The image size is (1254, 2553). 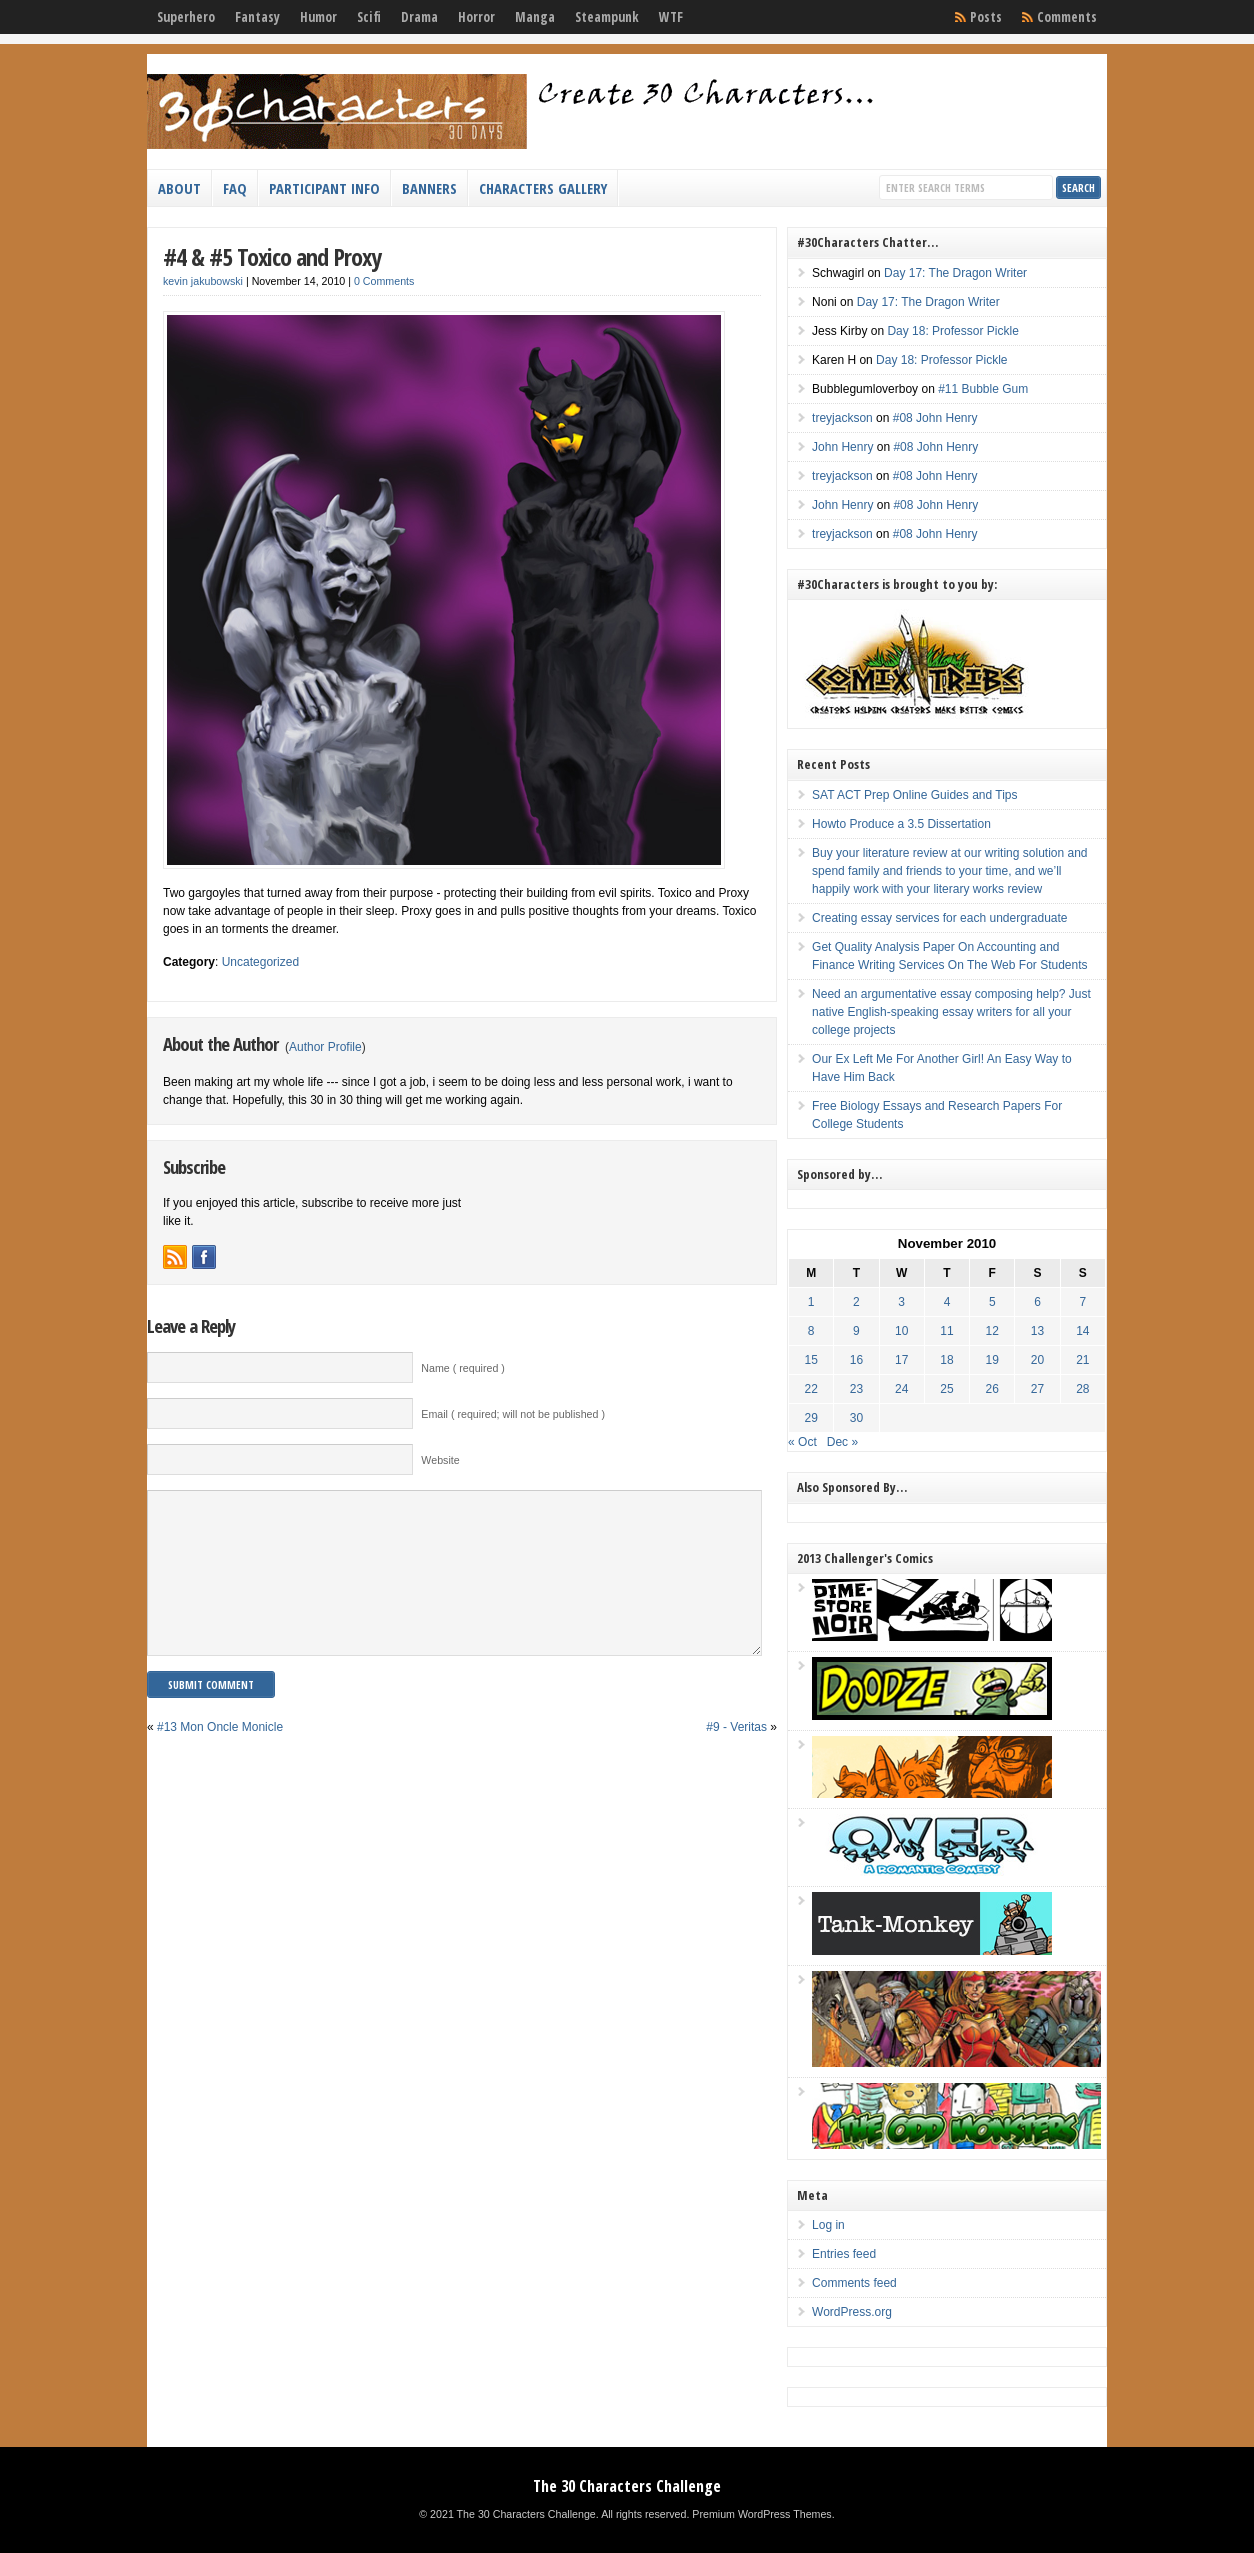 What do you see at coordinates (955, 273) in the screenshot?
I see `Day 17: The Dragon Writer` at bounding box center [955, 273].